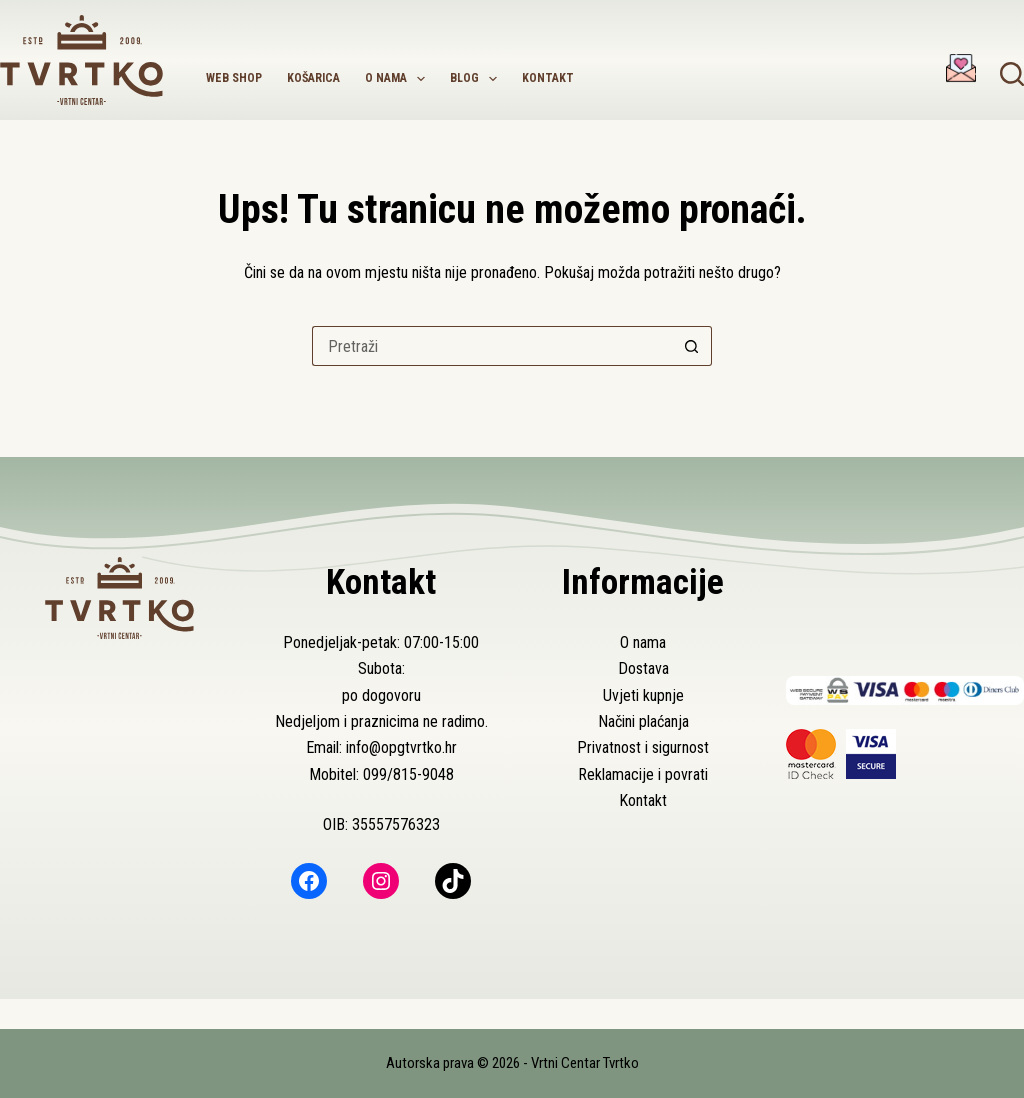  What do you see at coordinates (492, 346) in the screenshot?
I see `[Pretraga za...]` at bounding box center [492, 346].